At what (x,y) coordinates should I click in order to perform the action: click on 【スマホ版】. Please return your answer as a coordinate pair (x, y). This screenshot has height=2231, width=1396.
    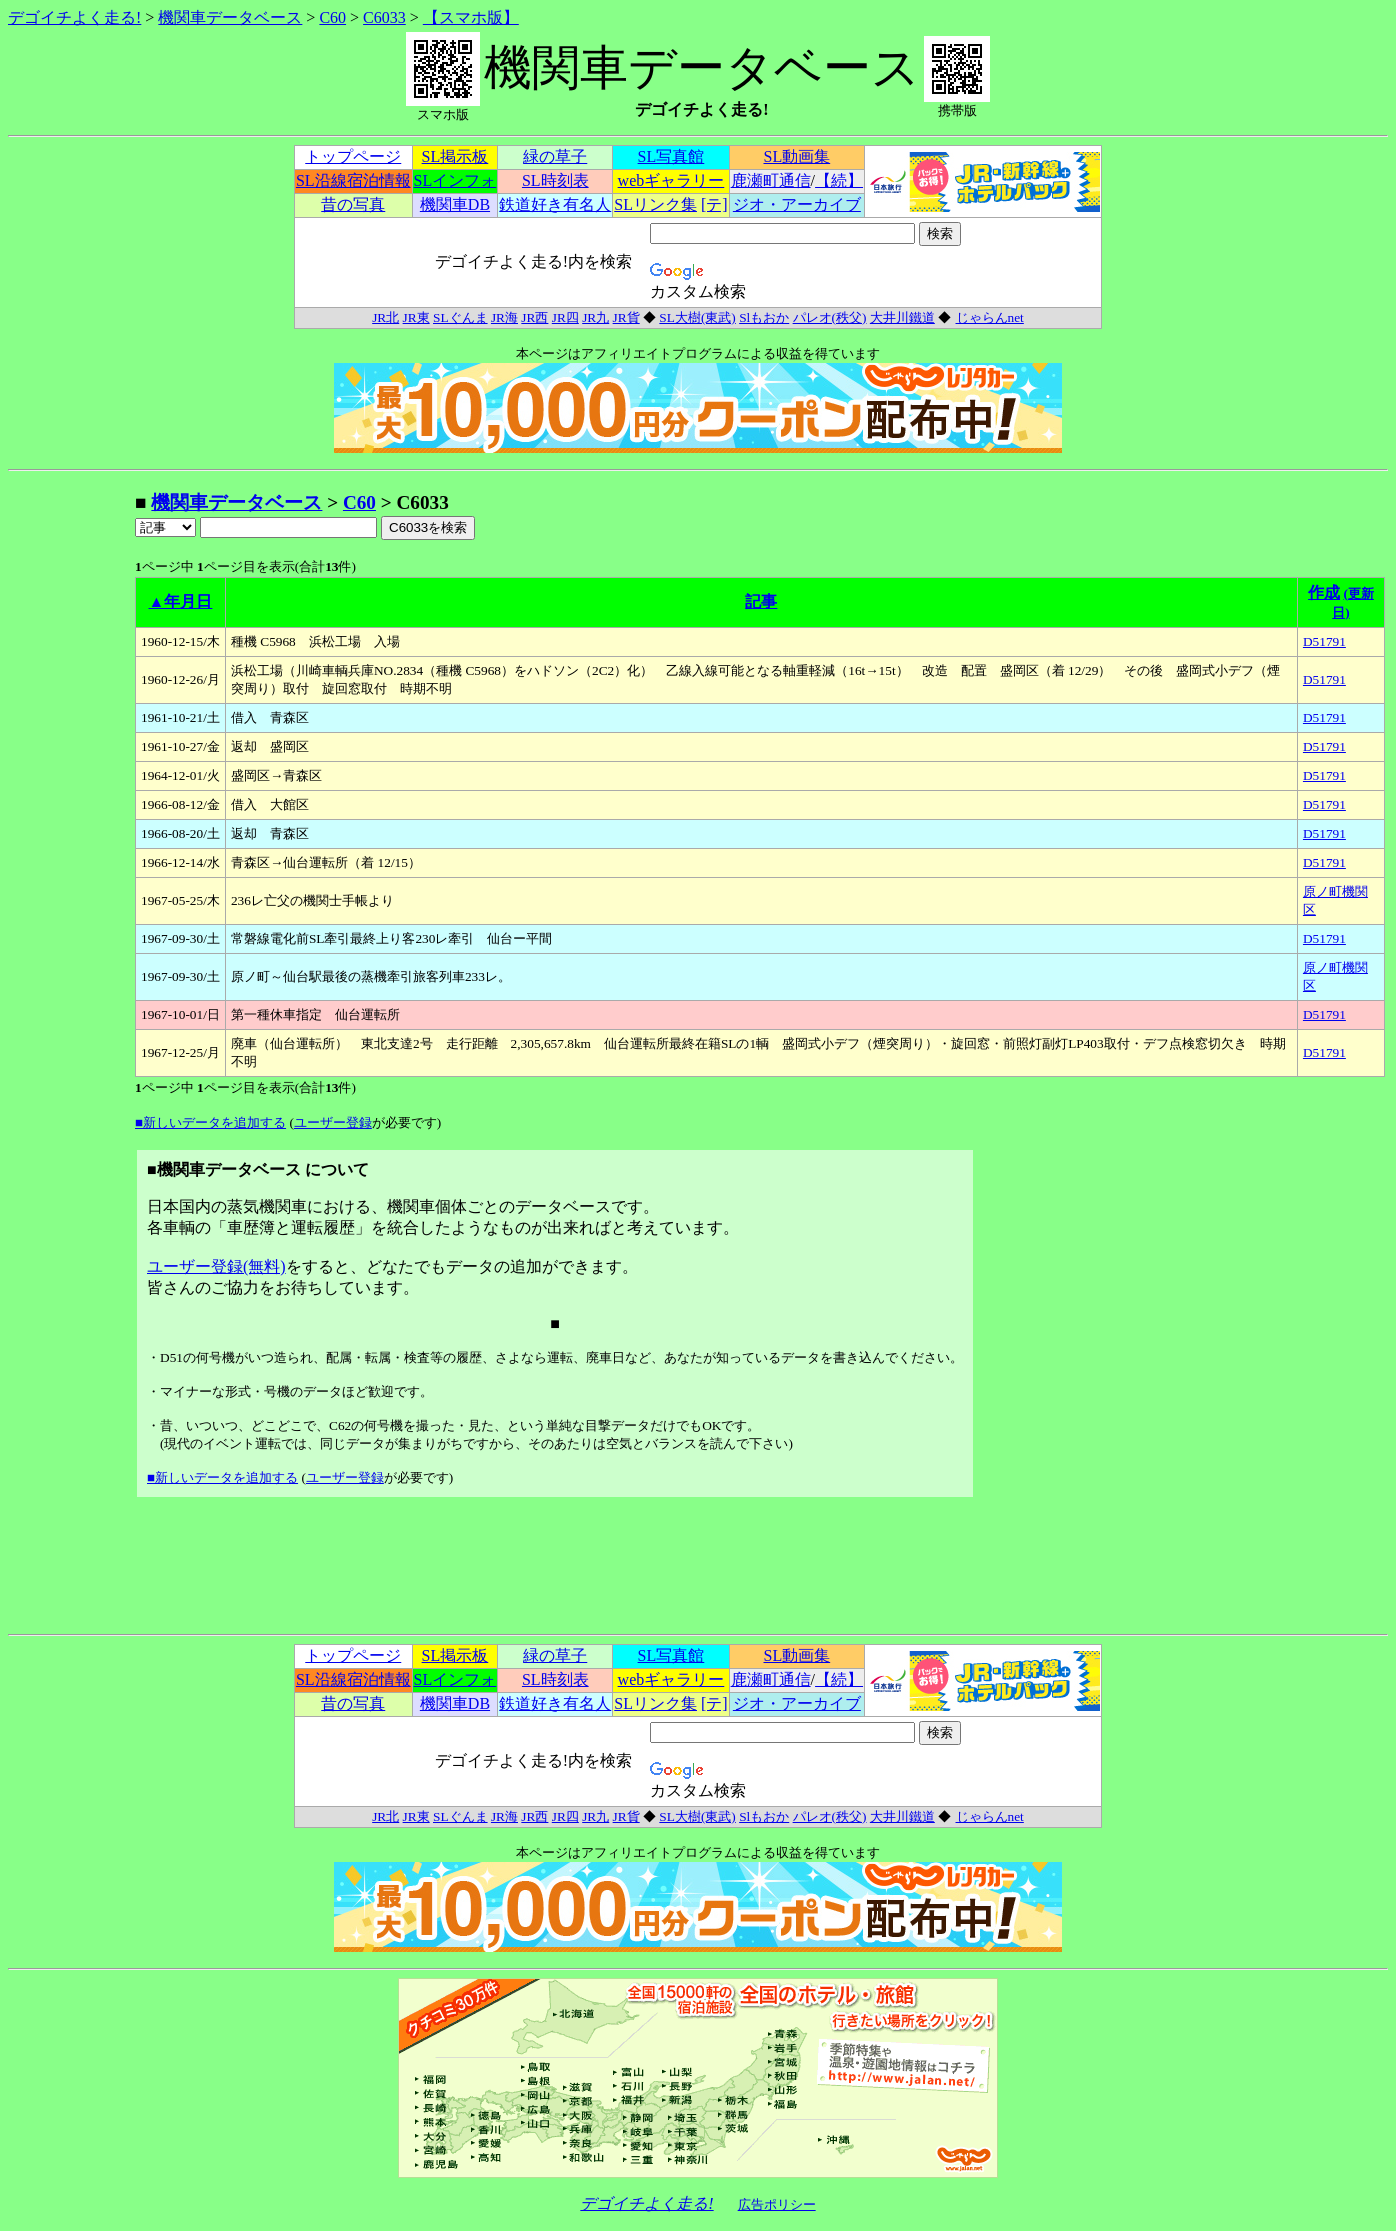
    Looking at the image, I should click on (471, 17).